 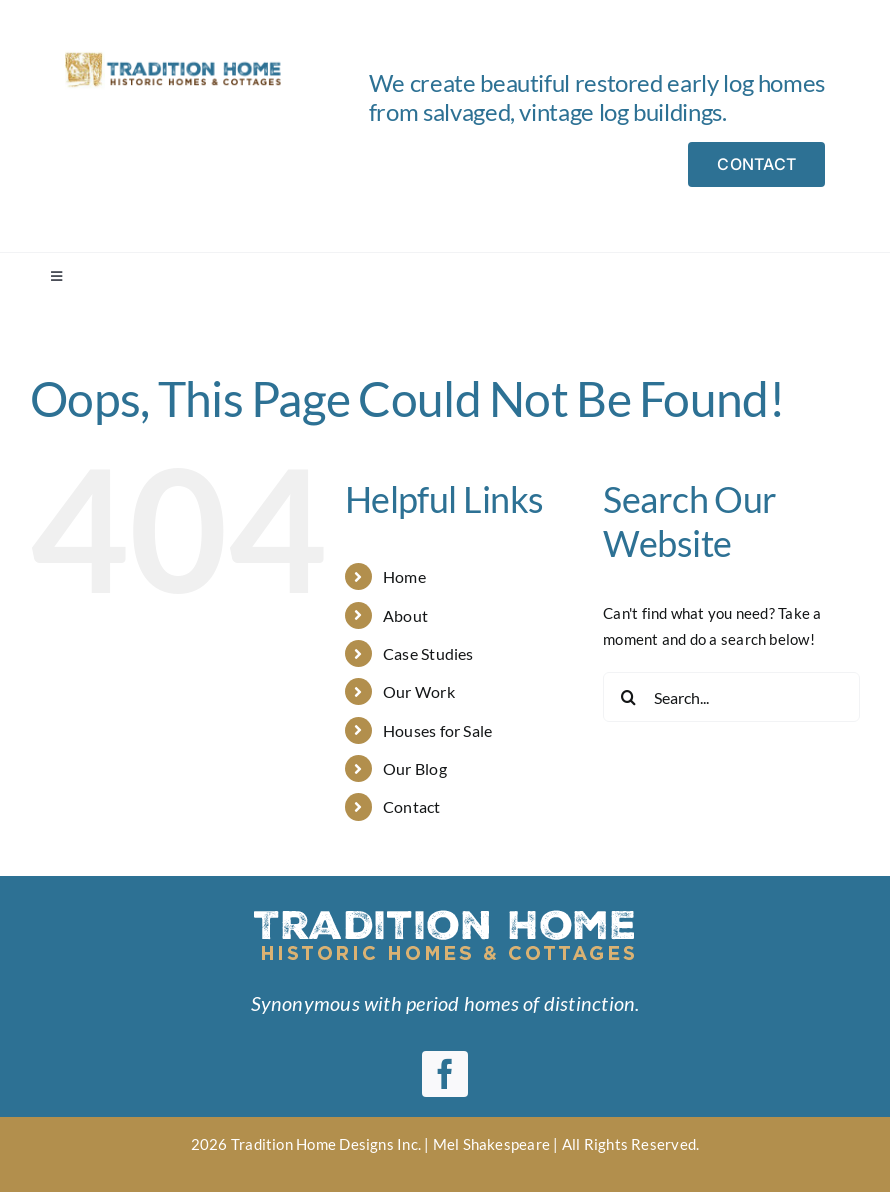 What do you see at coordinates (445, 1074) in the screenshot?
I see `[facebook]` at bounding box center [445, 1074].